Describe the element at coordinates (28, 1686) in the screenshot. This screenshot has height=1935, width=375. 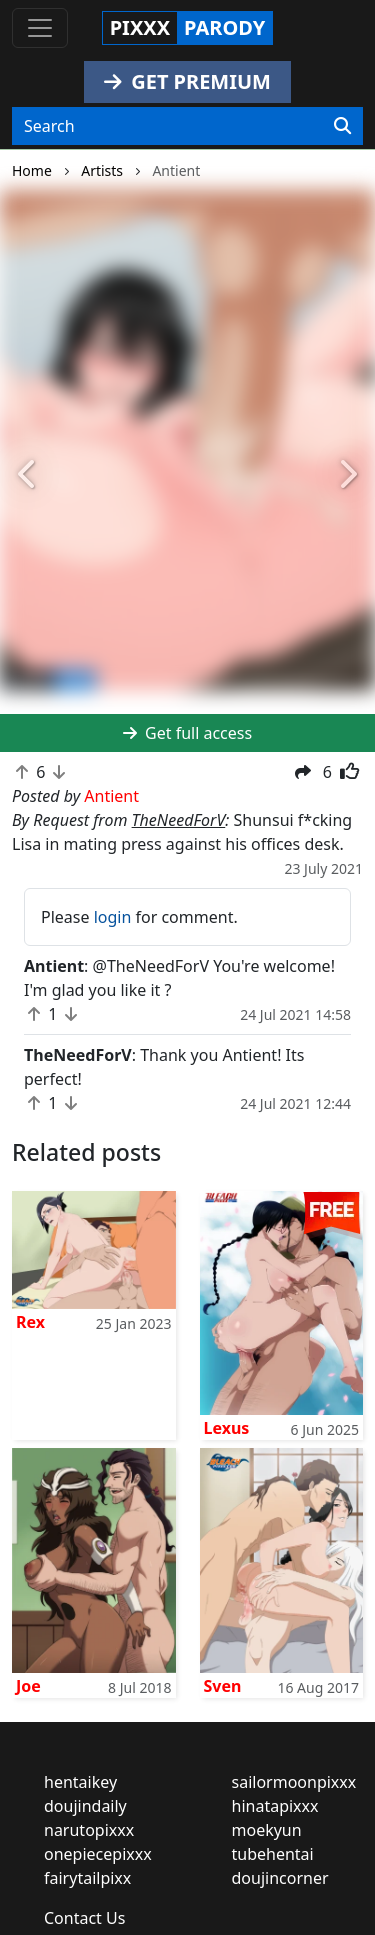
I see `Joe` at that location.